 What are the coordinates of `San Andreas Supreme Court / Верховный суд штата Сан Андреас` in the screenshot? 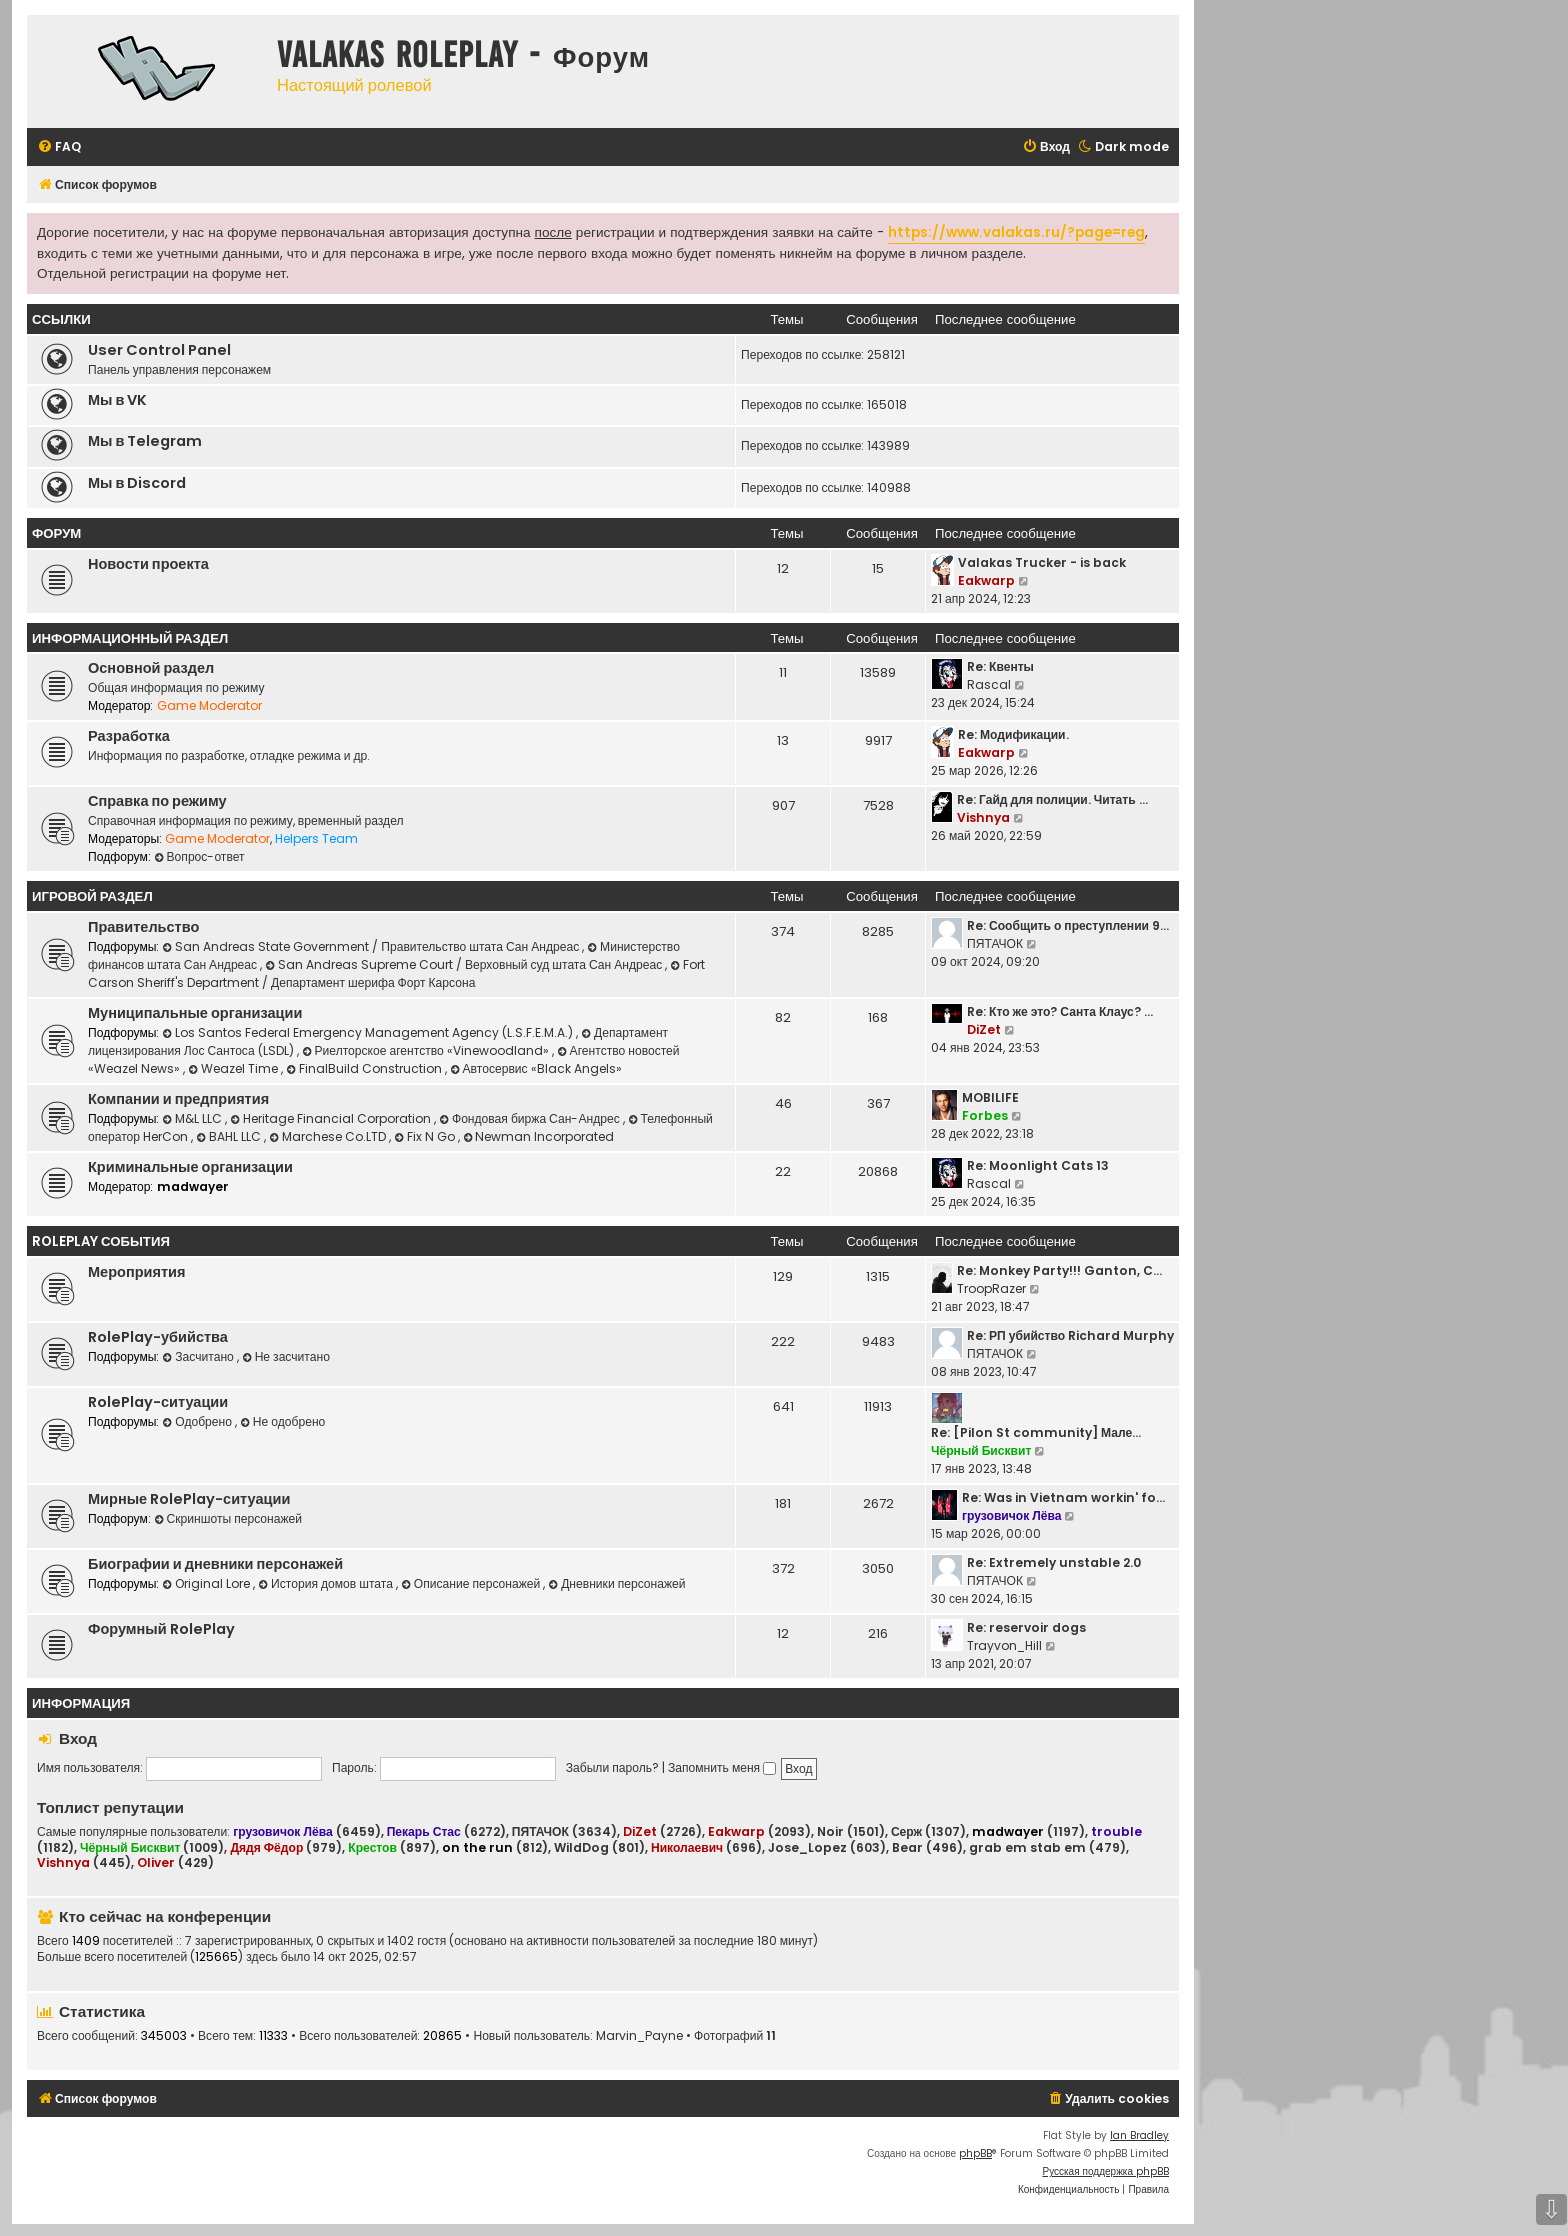 It's located at (465, 964).